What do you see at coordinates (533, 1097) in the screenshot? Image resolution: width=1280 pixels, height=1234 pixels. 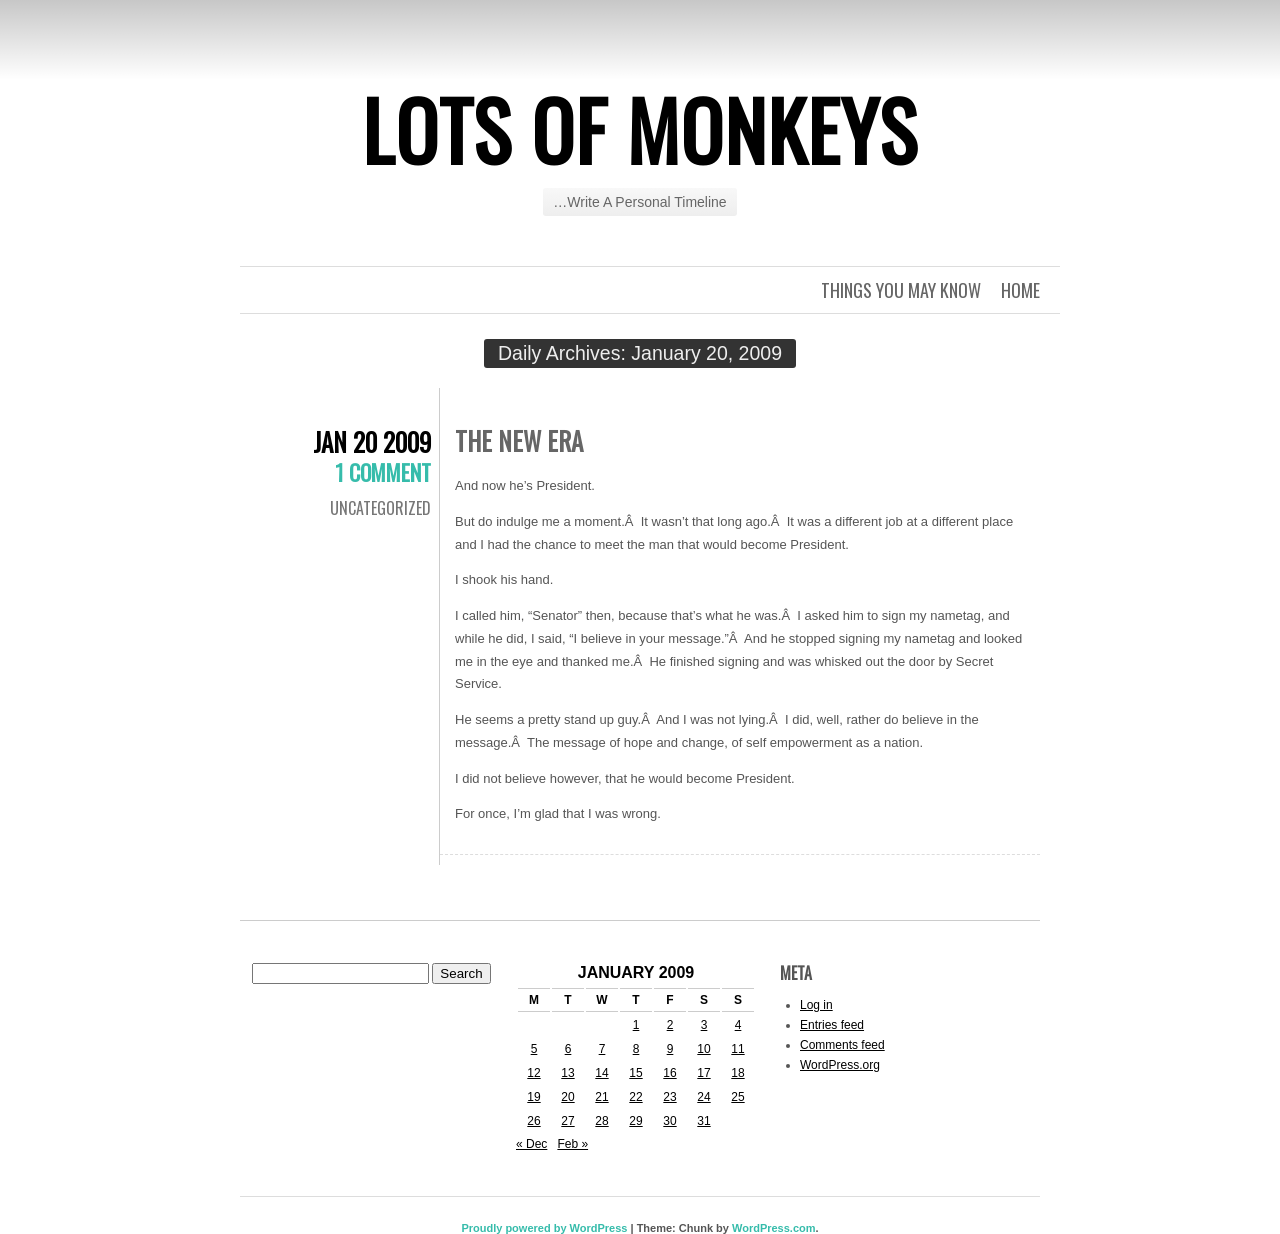 I see `19 [Posts published on January 19, 2009]` at bounding box center [533, 1097].